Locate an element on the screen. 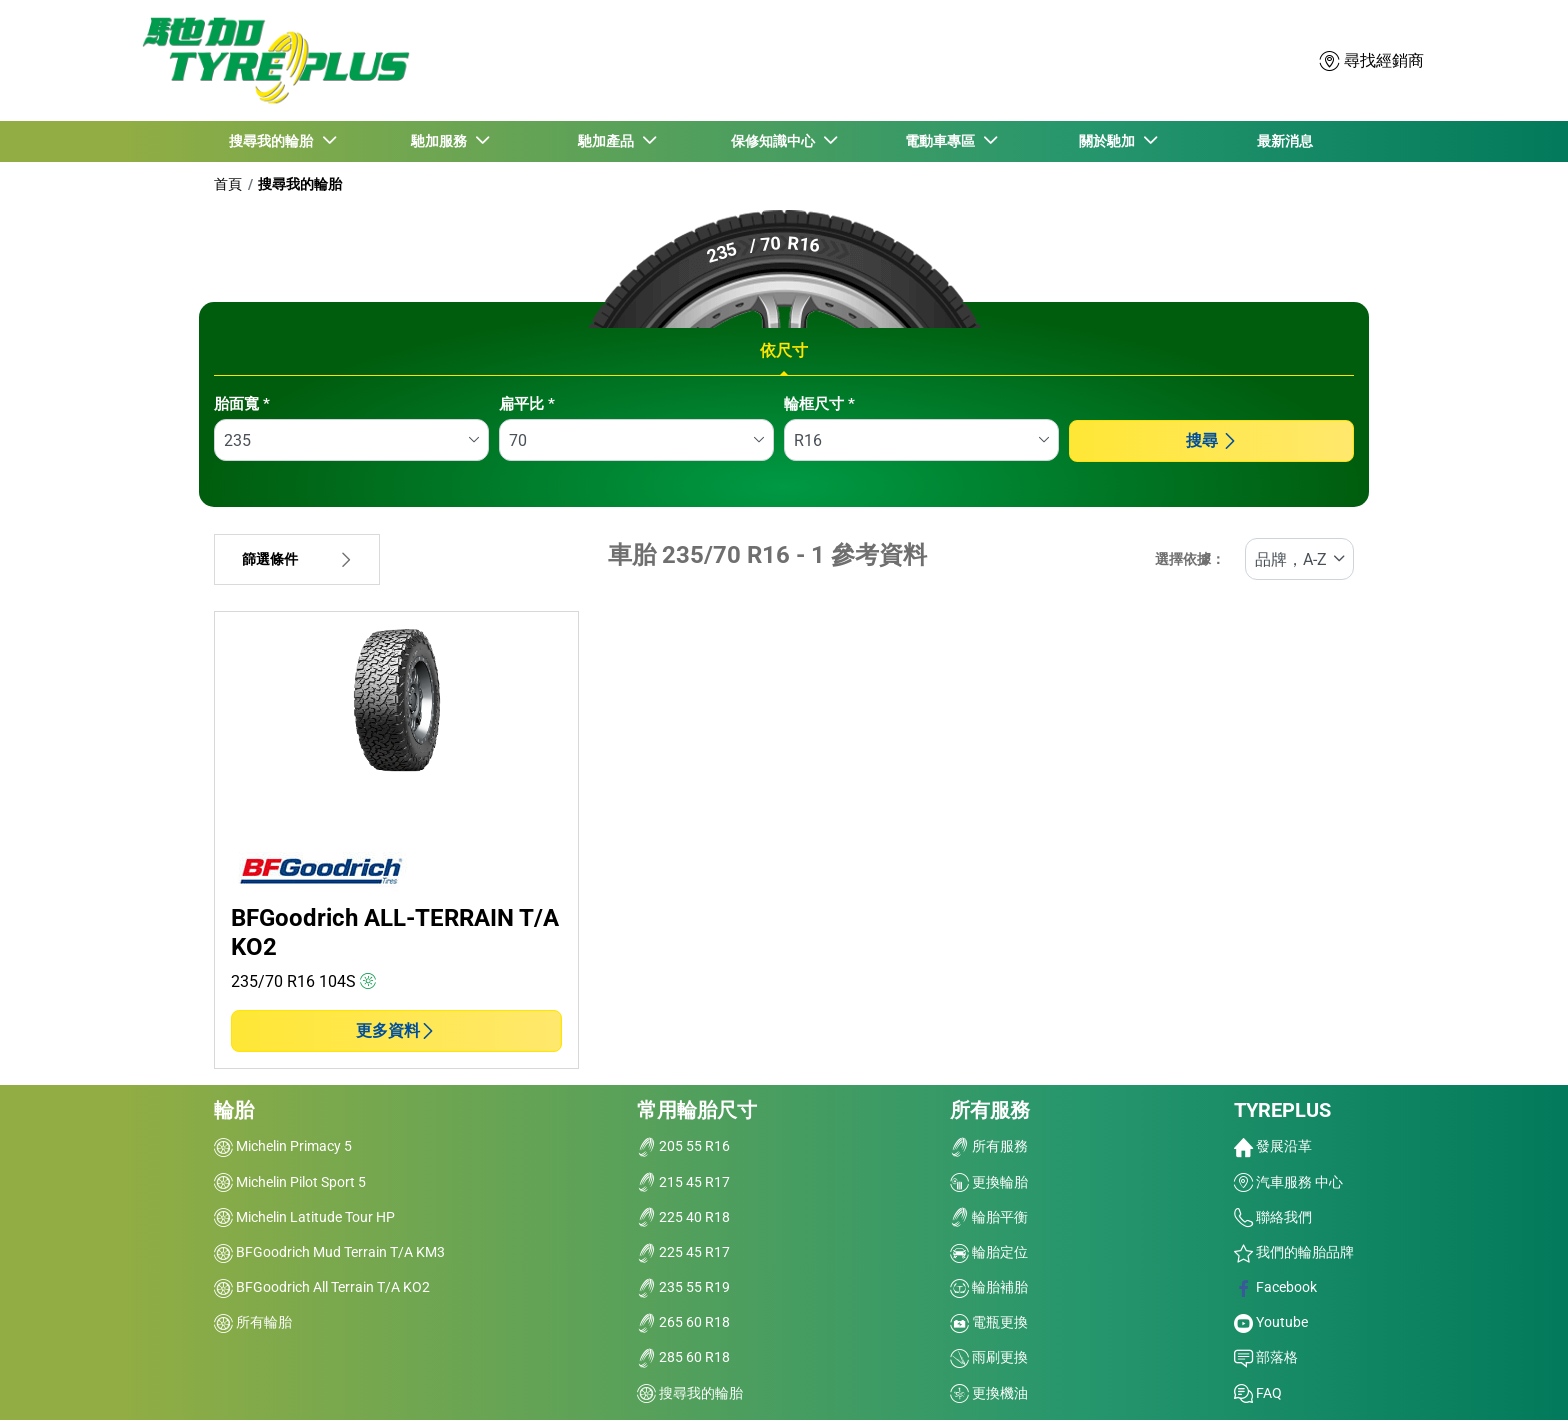 The height and width of the screenshot is (1420, 1568). 汽車服務 中心 is located at coordinates (1288, 1182).